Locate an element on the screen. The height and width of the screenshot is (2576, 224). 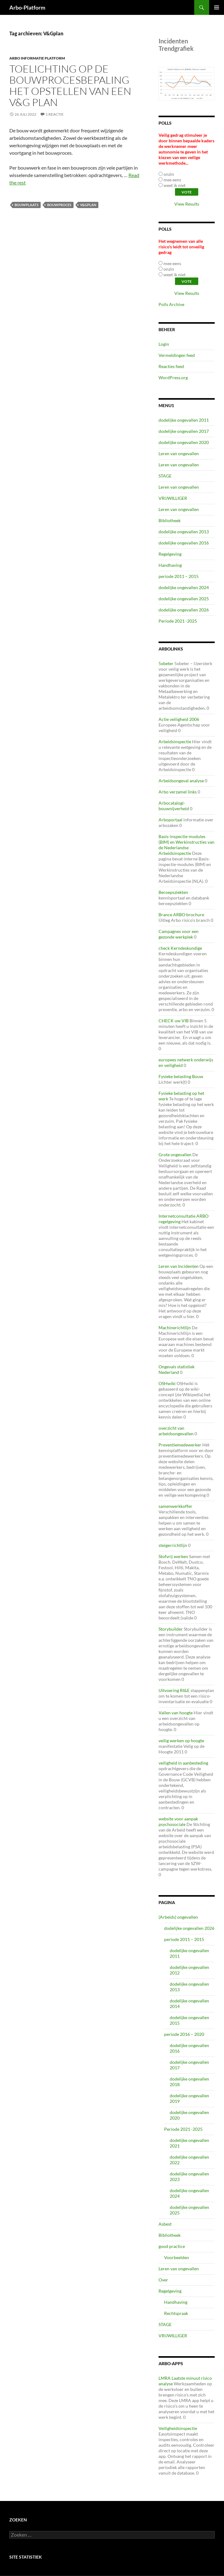
bouwplaats is located at coordinates (26, 205).